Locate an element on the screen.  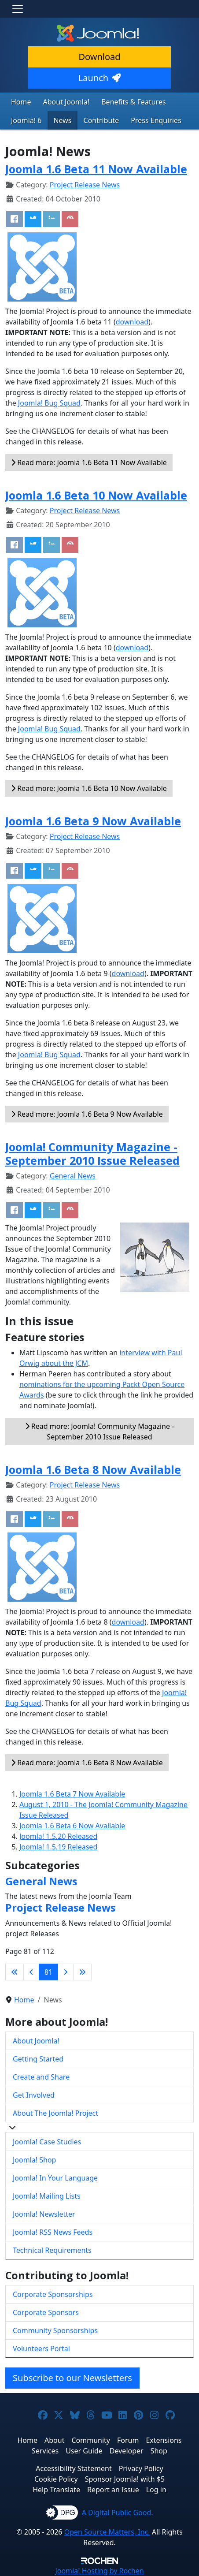
Joomla! Community Magazine - September 2010 Issue Released is located at coordinates (92, 1153).